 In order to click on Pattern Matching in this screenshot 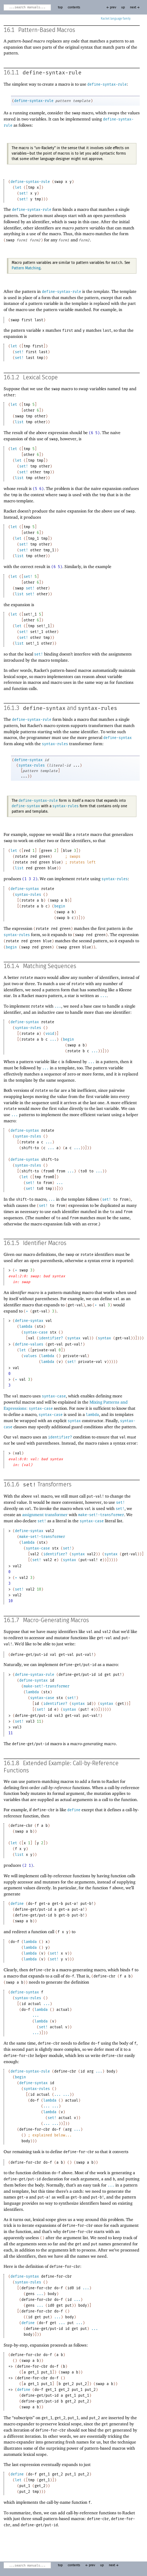, I will do `click(26, 268)`.